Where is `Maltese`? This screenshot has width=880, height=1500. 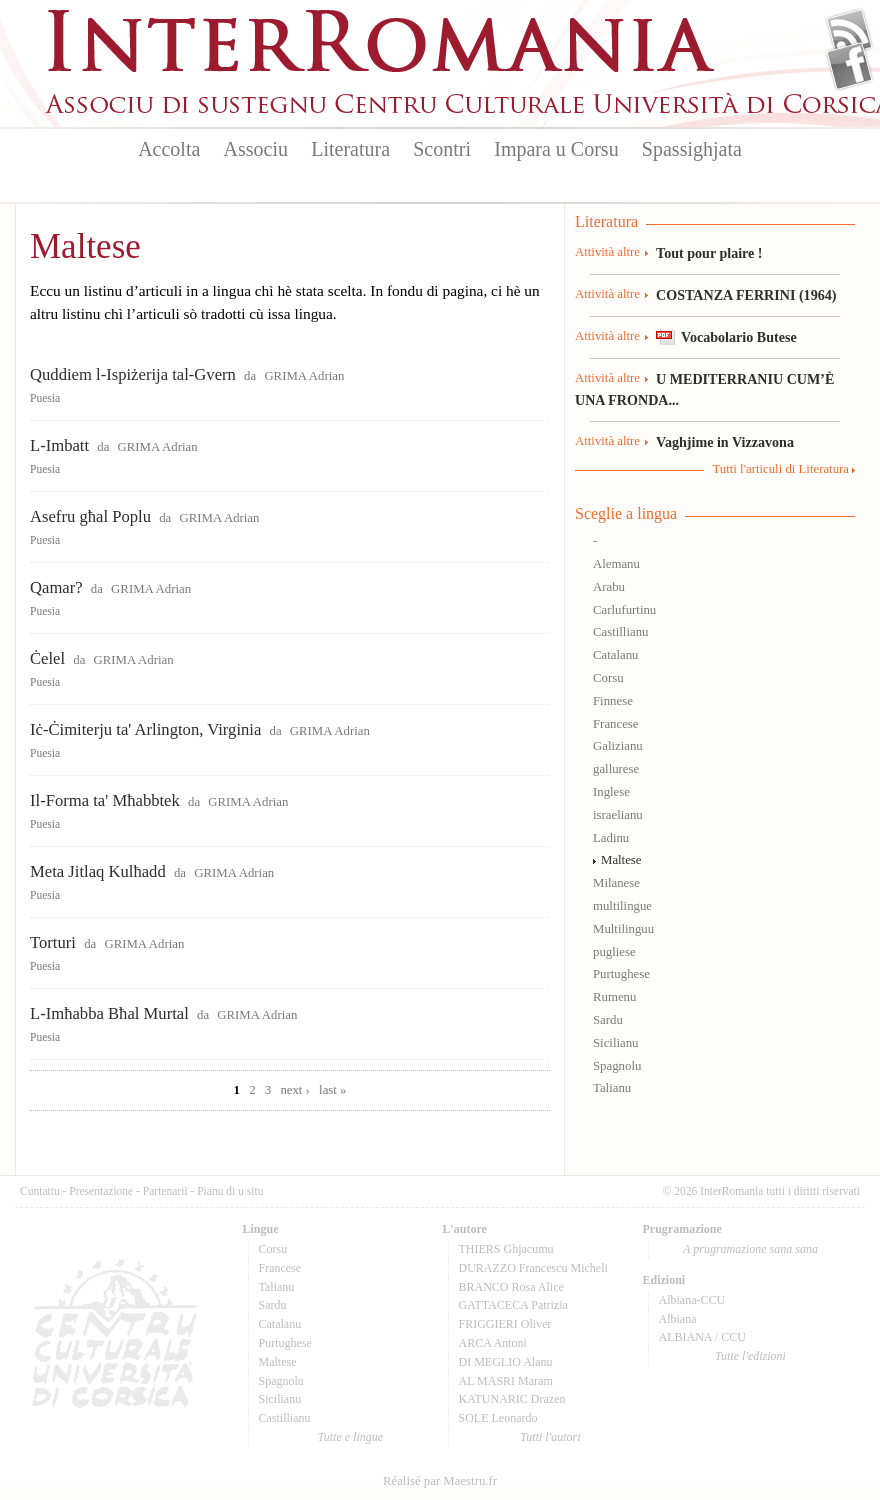
Maltese is located at coordinates (621, 860).